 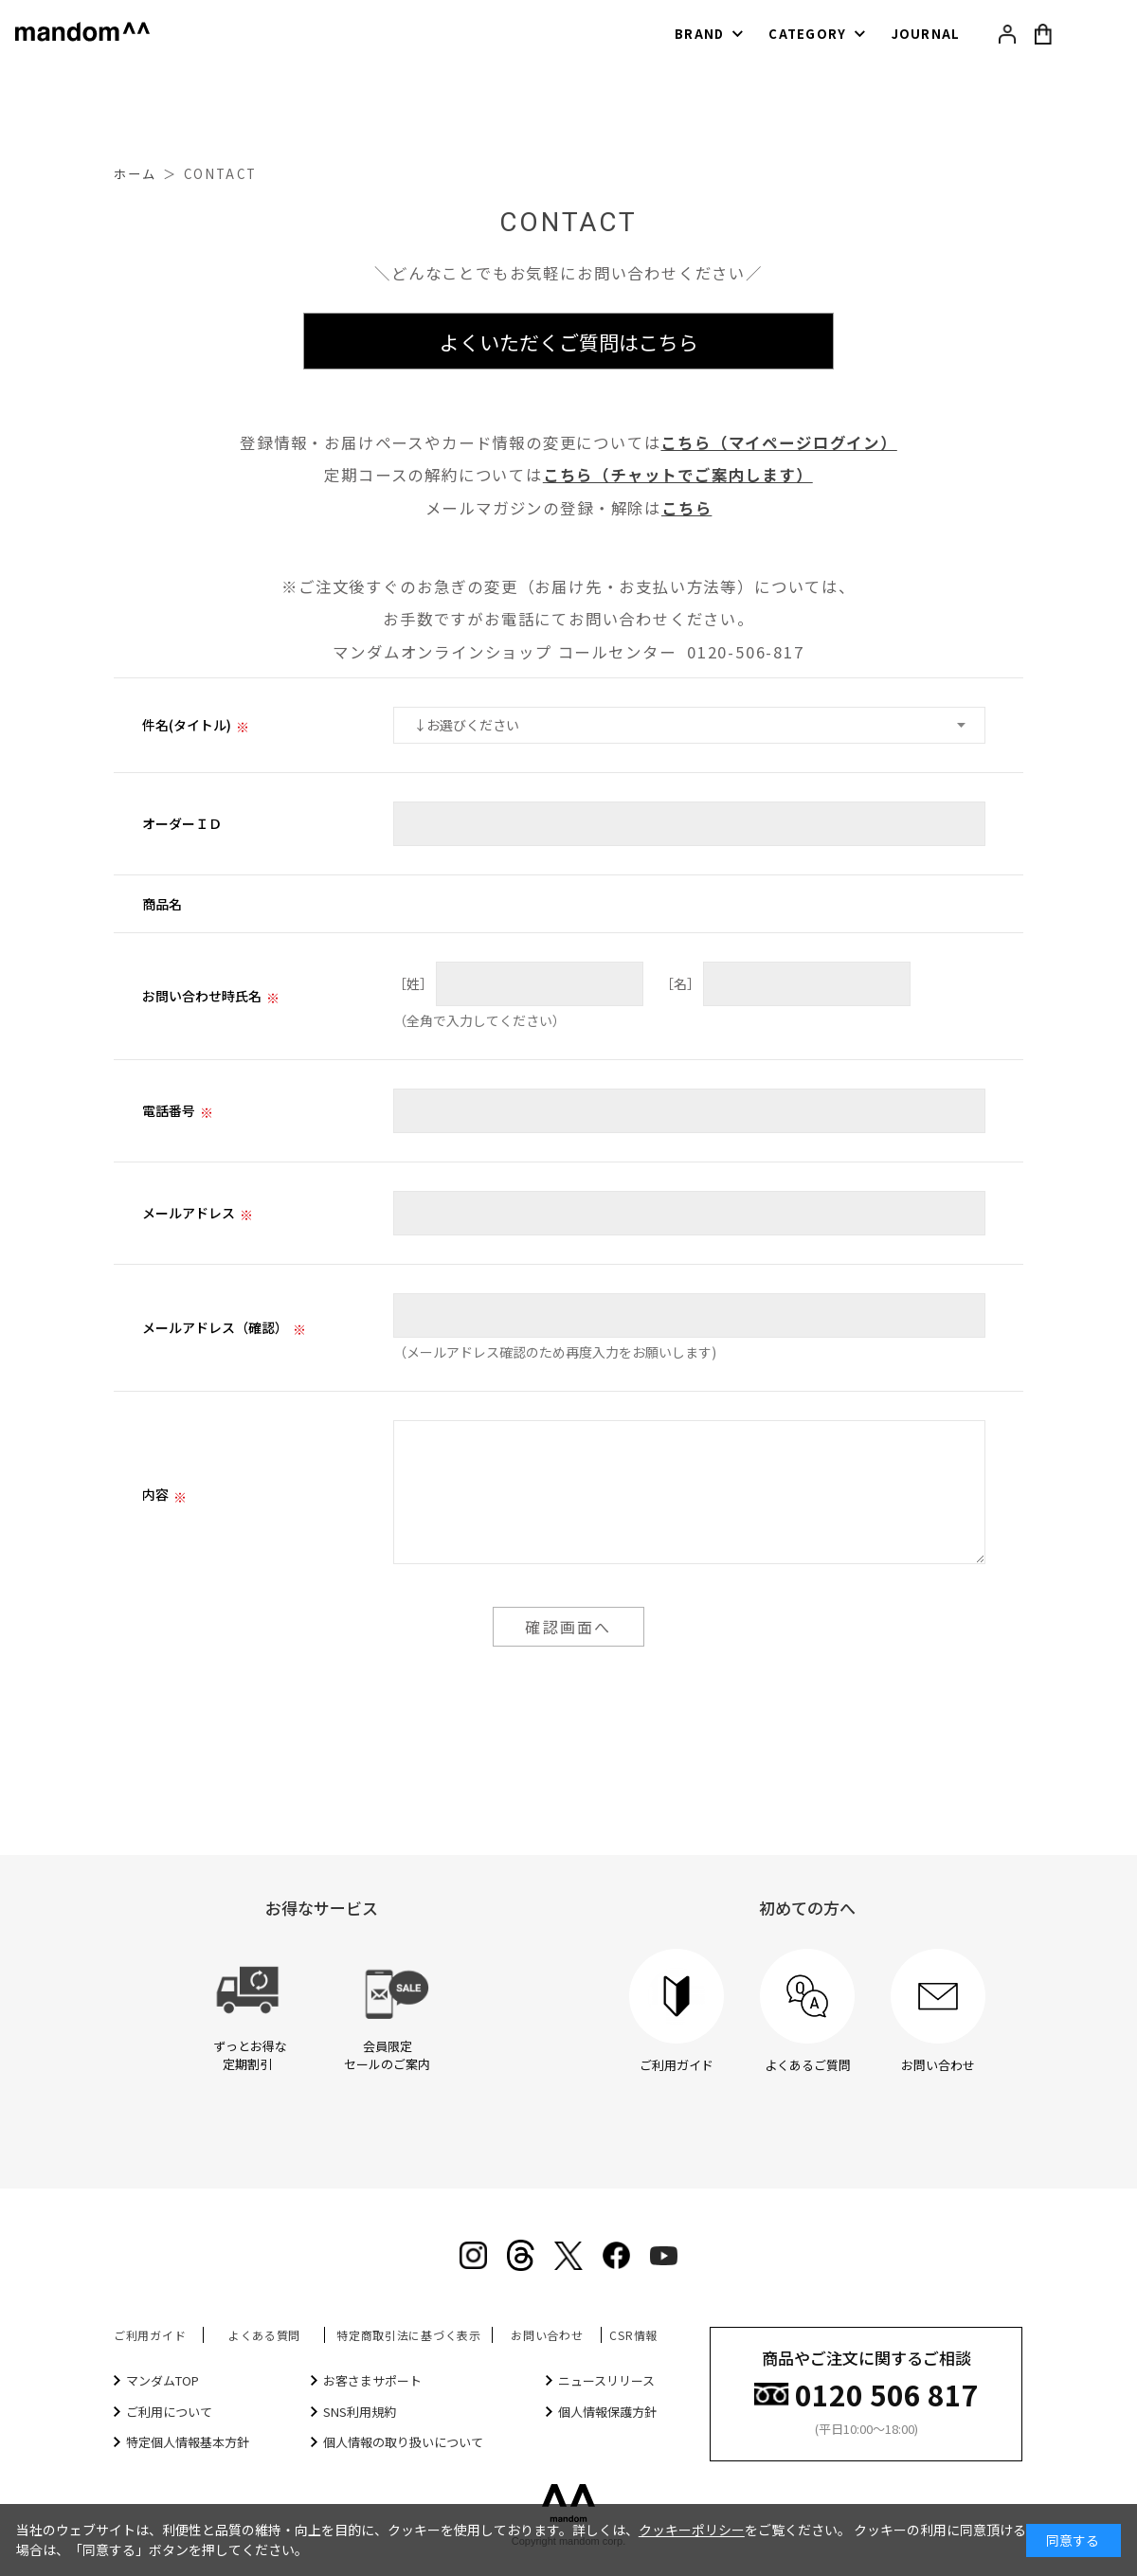 I want to click on よくある質問, so click(x=264, y=2335).